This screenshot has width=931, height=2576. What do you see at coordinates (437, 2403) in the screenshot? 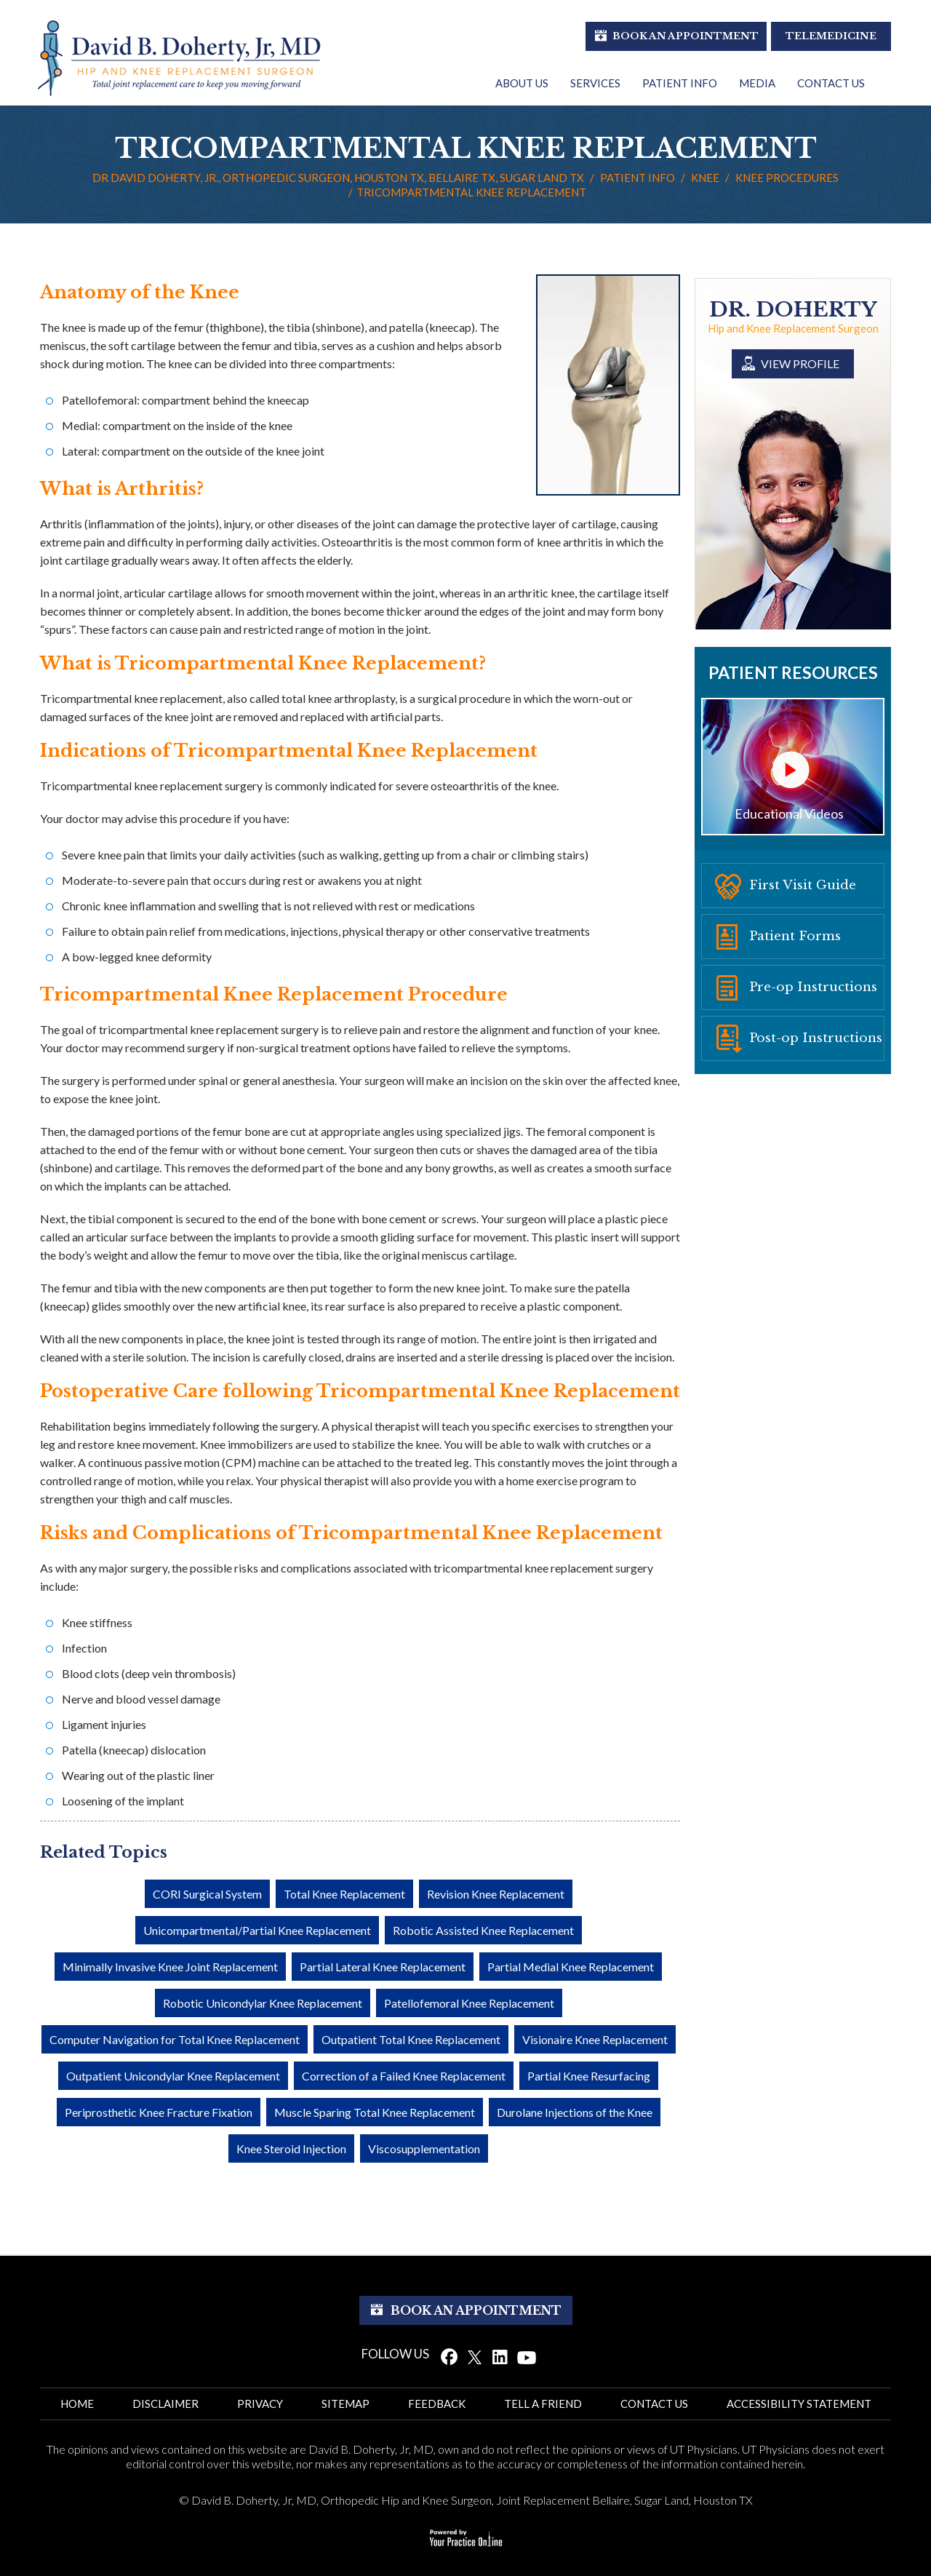
I see `Feedback` at bounding box center [437, 2403].